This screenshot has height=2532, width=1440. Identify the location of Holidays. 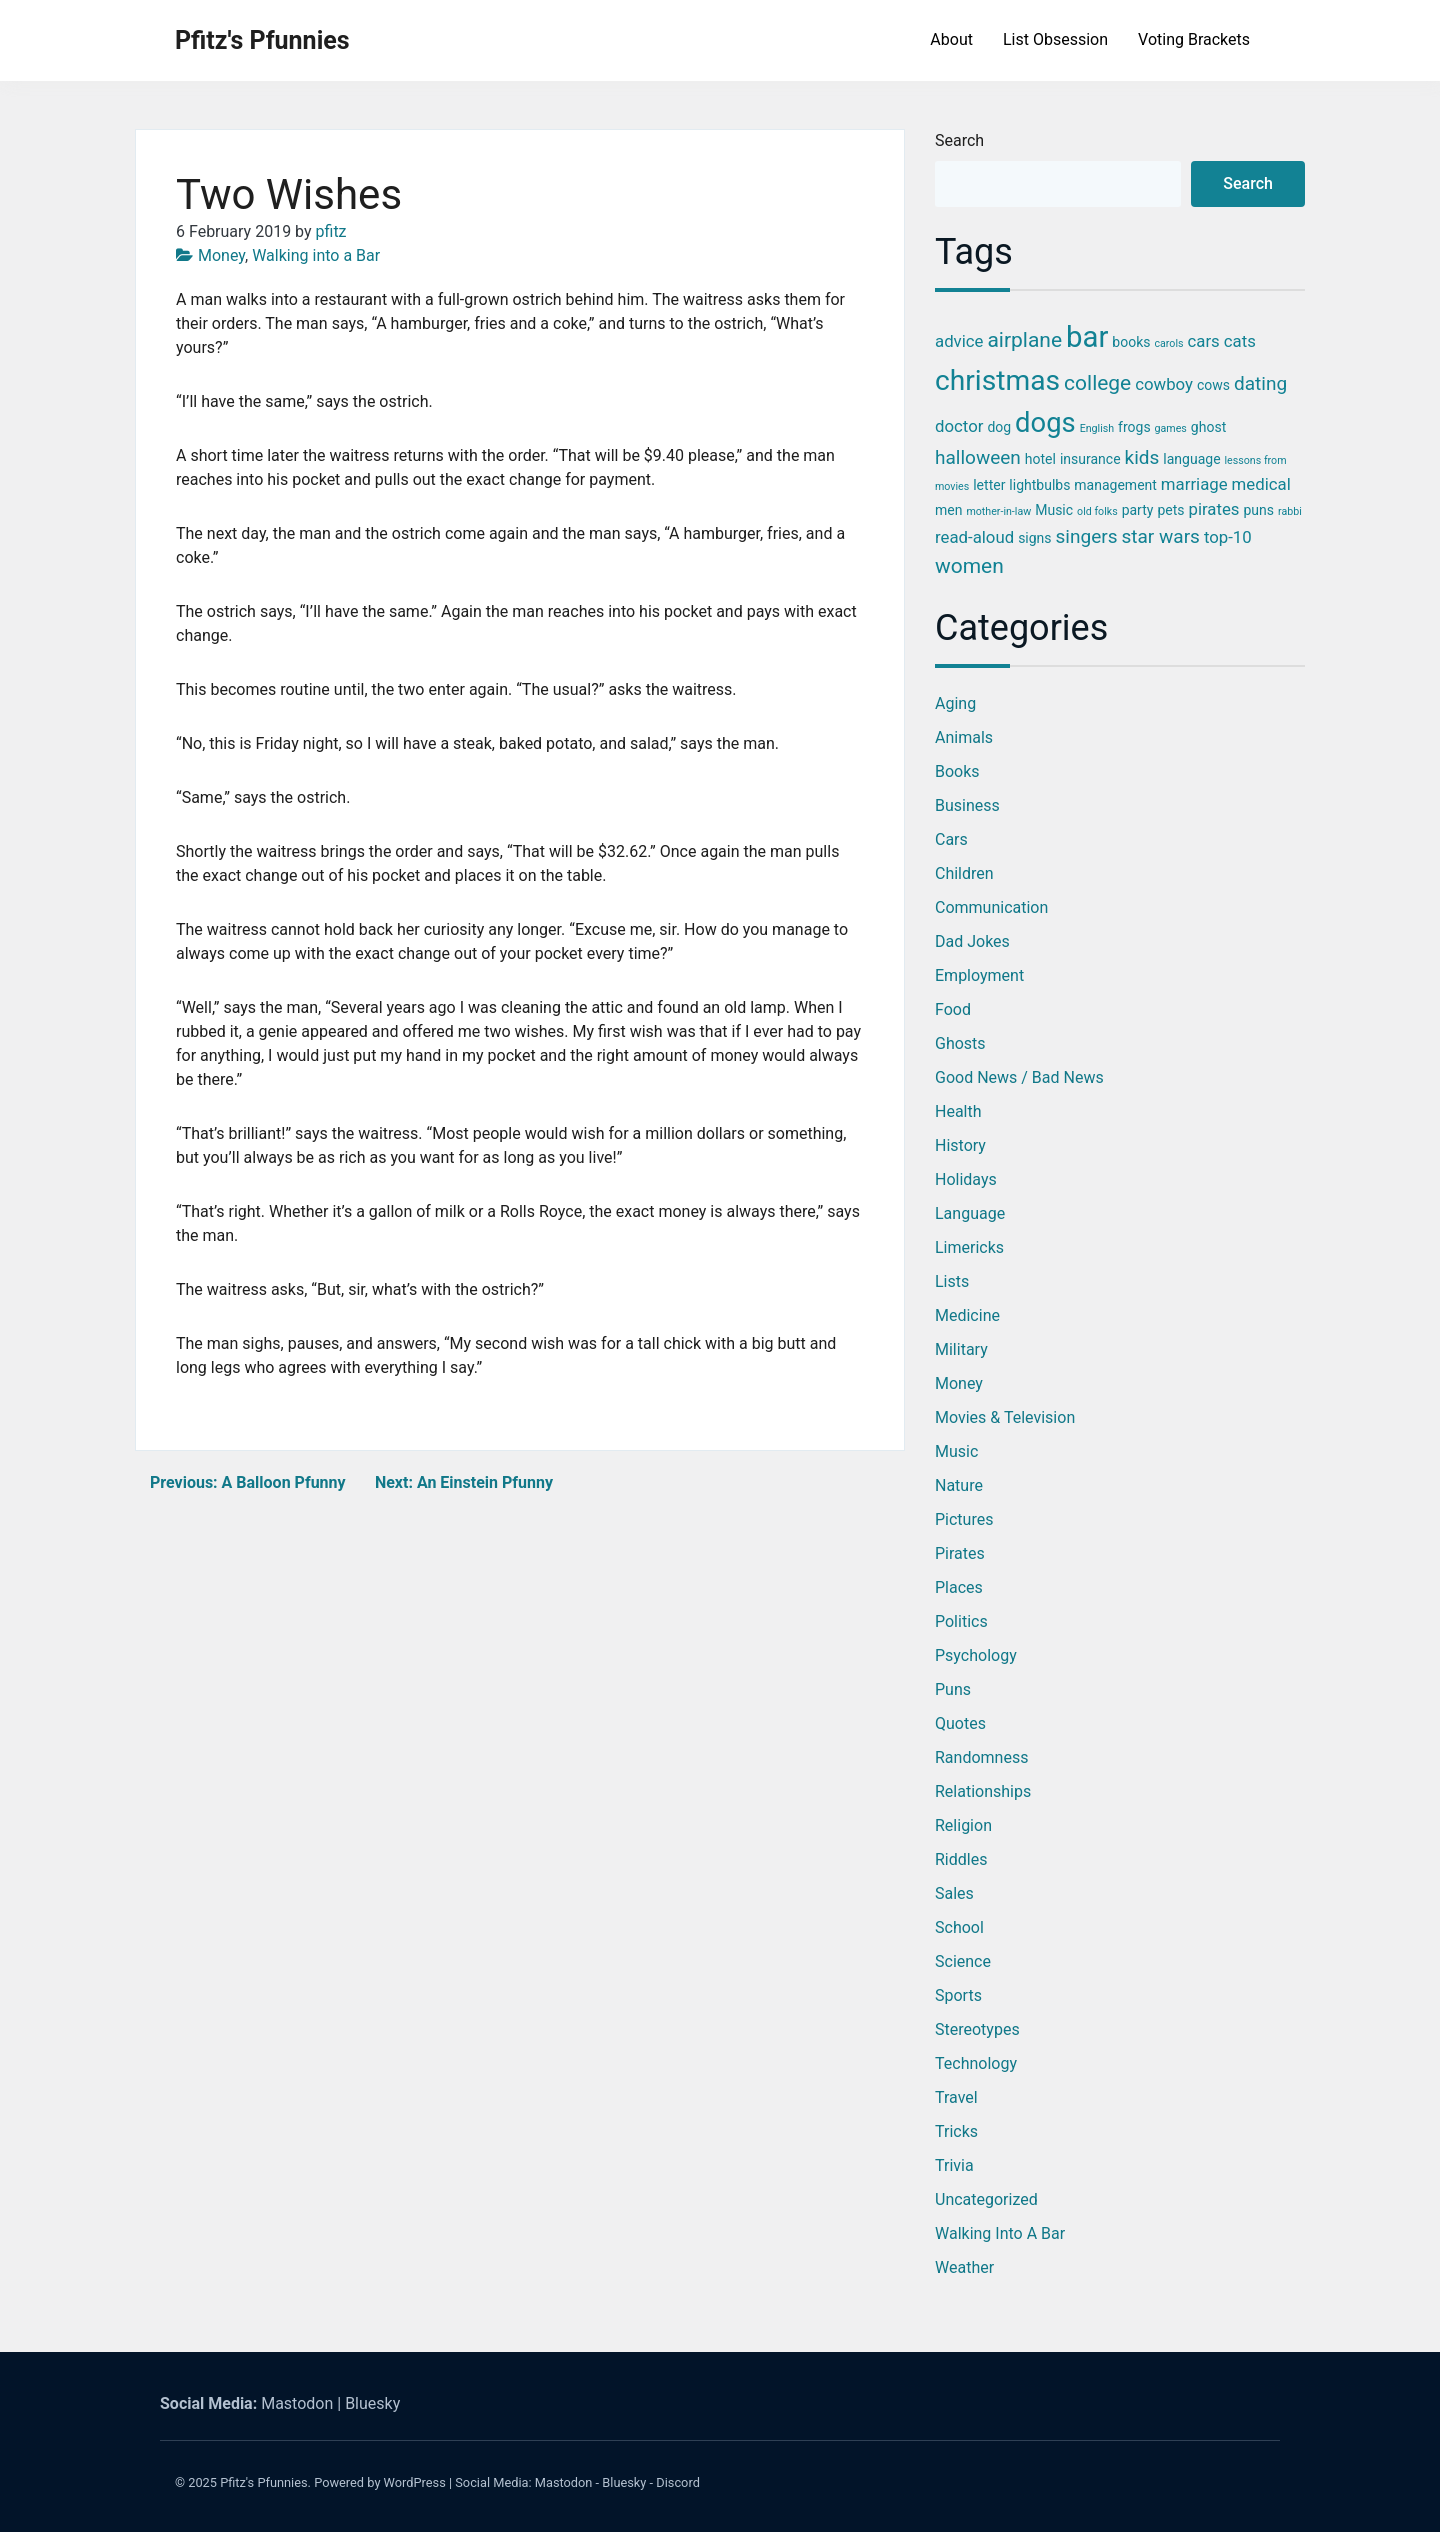
(966, 1179).